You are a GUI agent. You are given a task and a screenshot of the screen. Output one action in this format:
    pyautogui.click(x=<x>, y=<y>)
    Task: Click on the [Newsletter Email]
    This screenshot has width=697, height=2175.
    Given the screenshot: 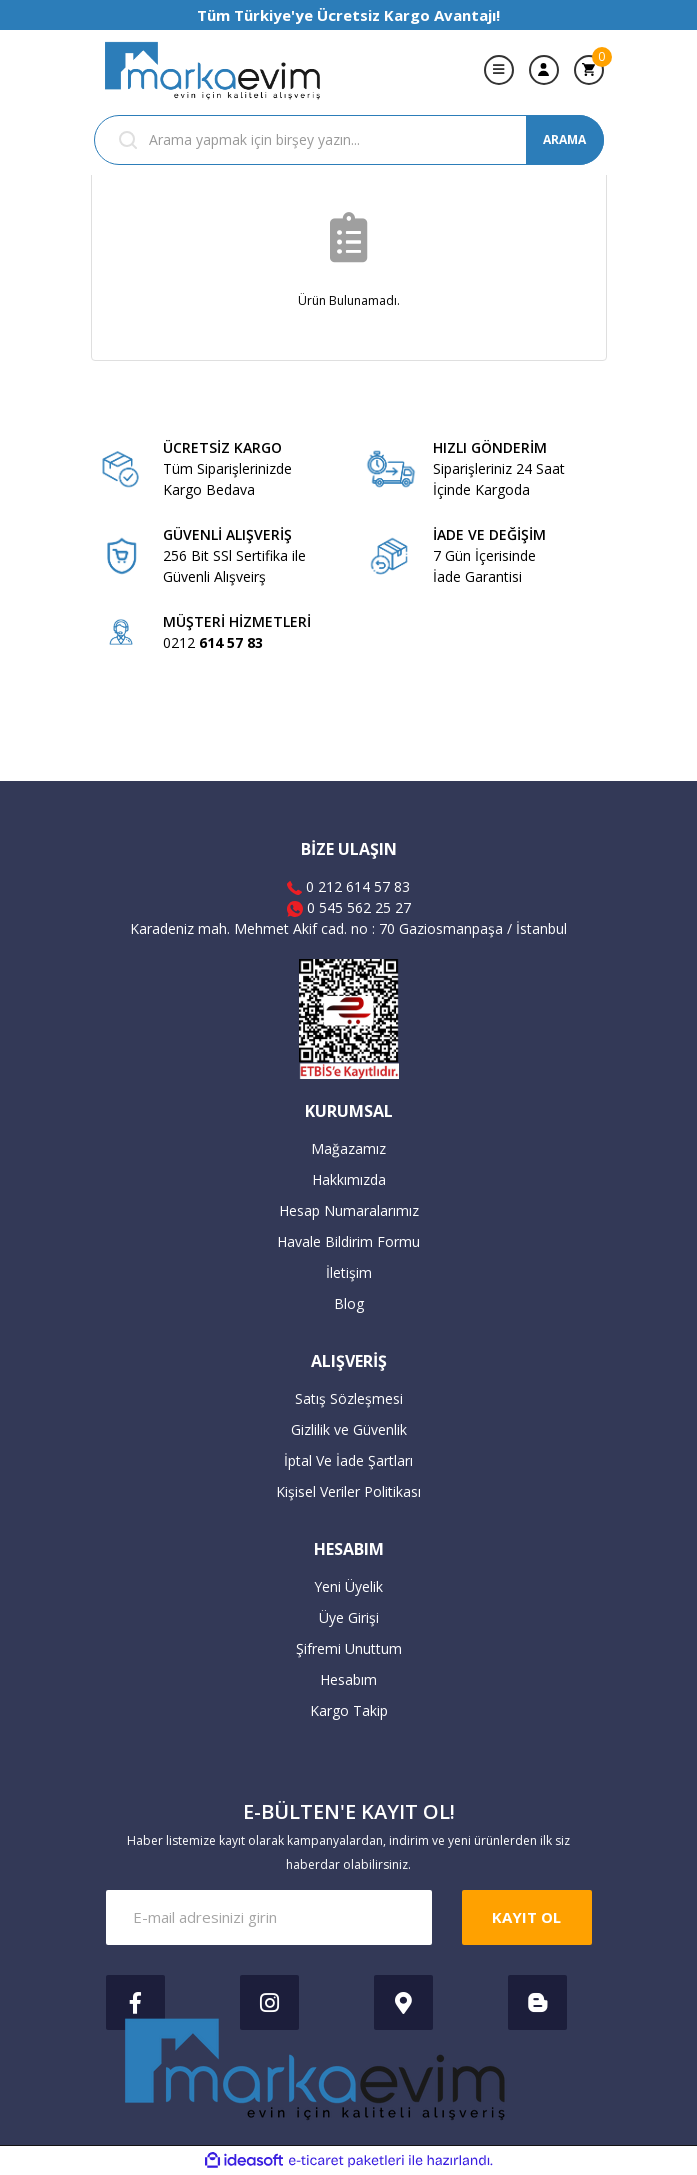 What is the action you would take?
    pyautogui.click(x=269, y=1917)
    